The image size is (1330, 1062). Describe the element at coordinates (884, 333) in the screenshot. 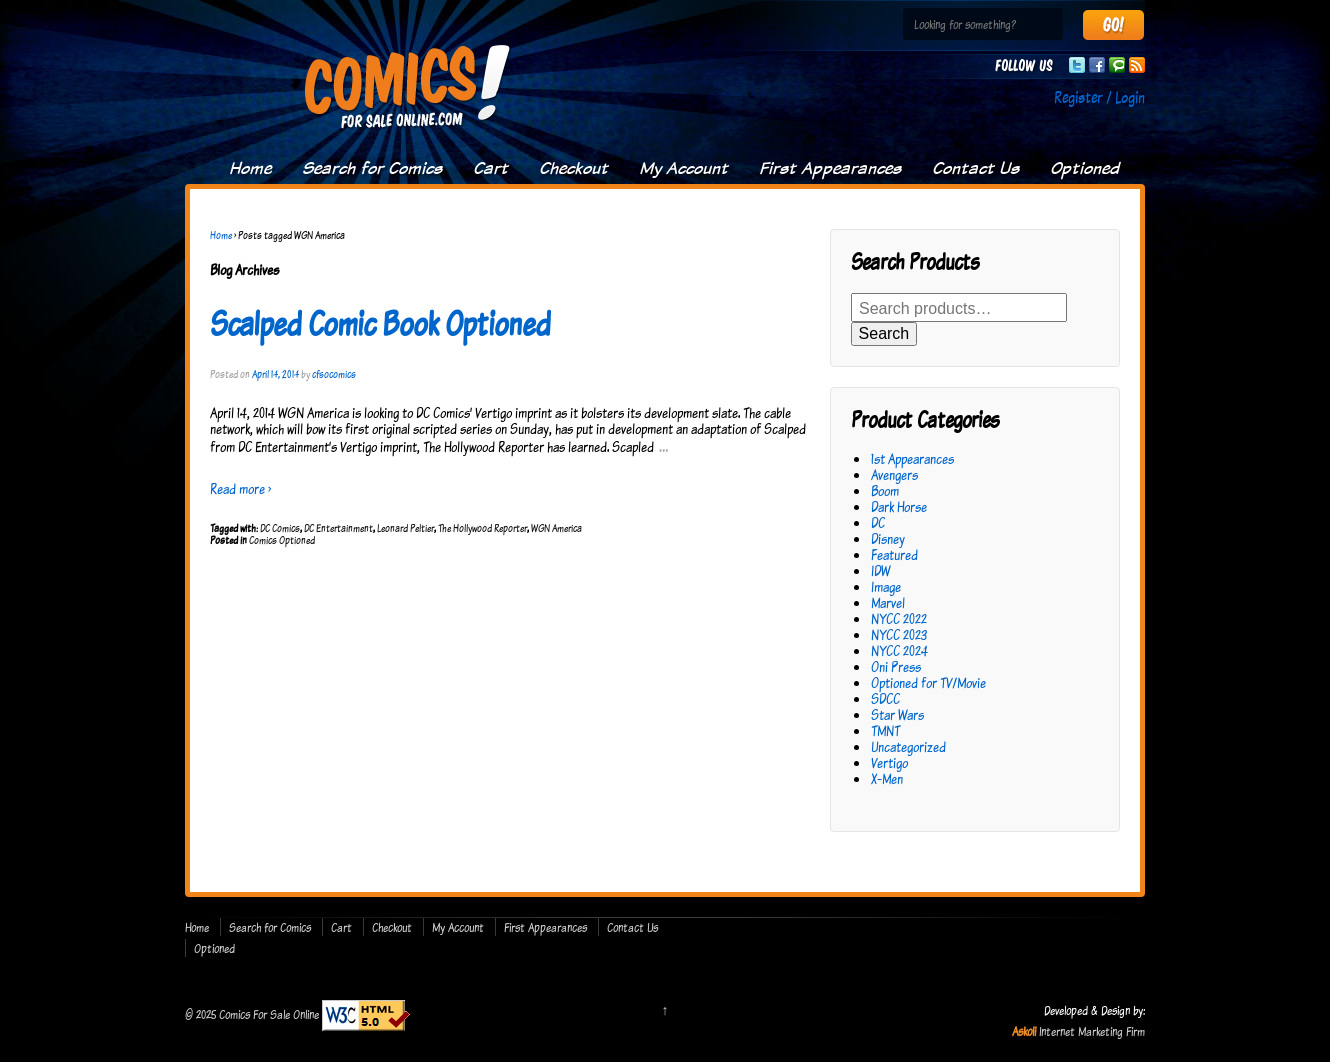

I see `Search` at that location.